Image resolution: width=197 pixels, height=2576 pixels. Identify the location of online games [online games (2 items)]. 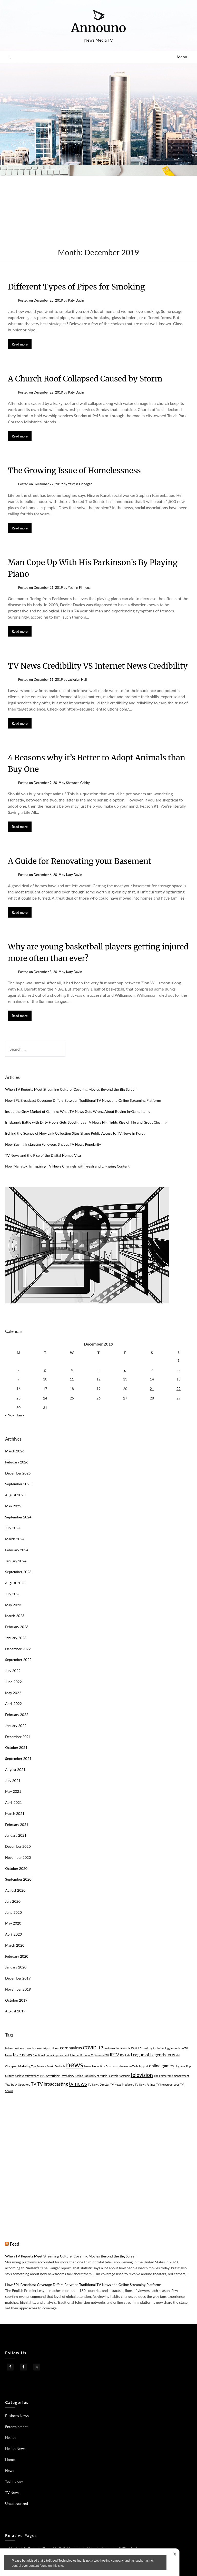
(161, 2065).